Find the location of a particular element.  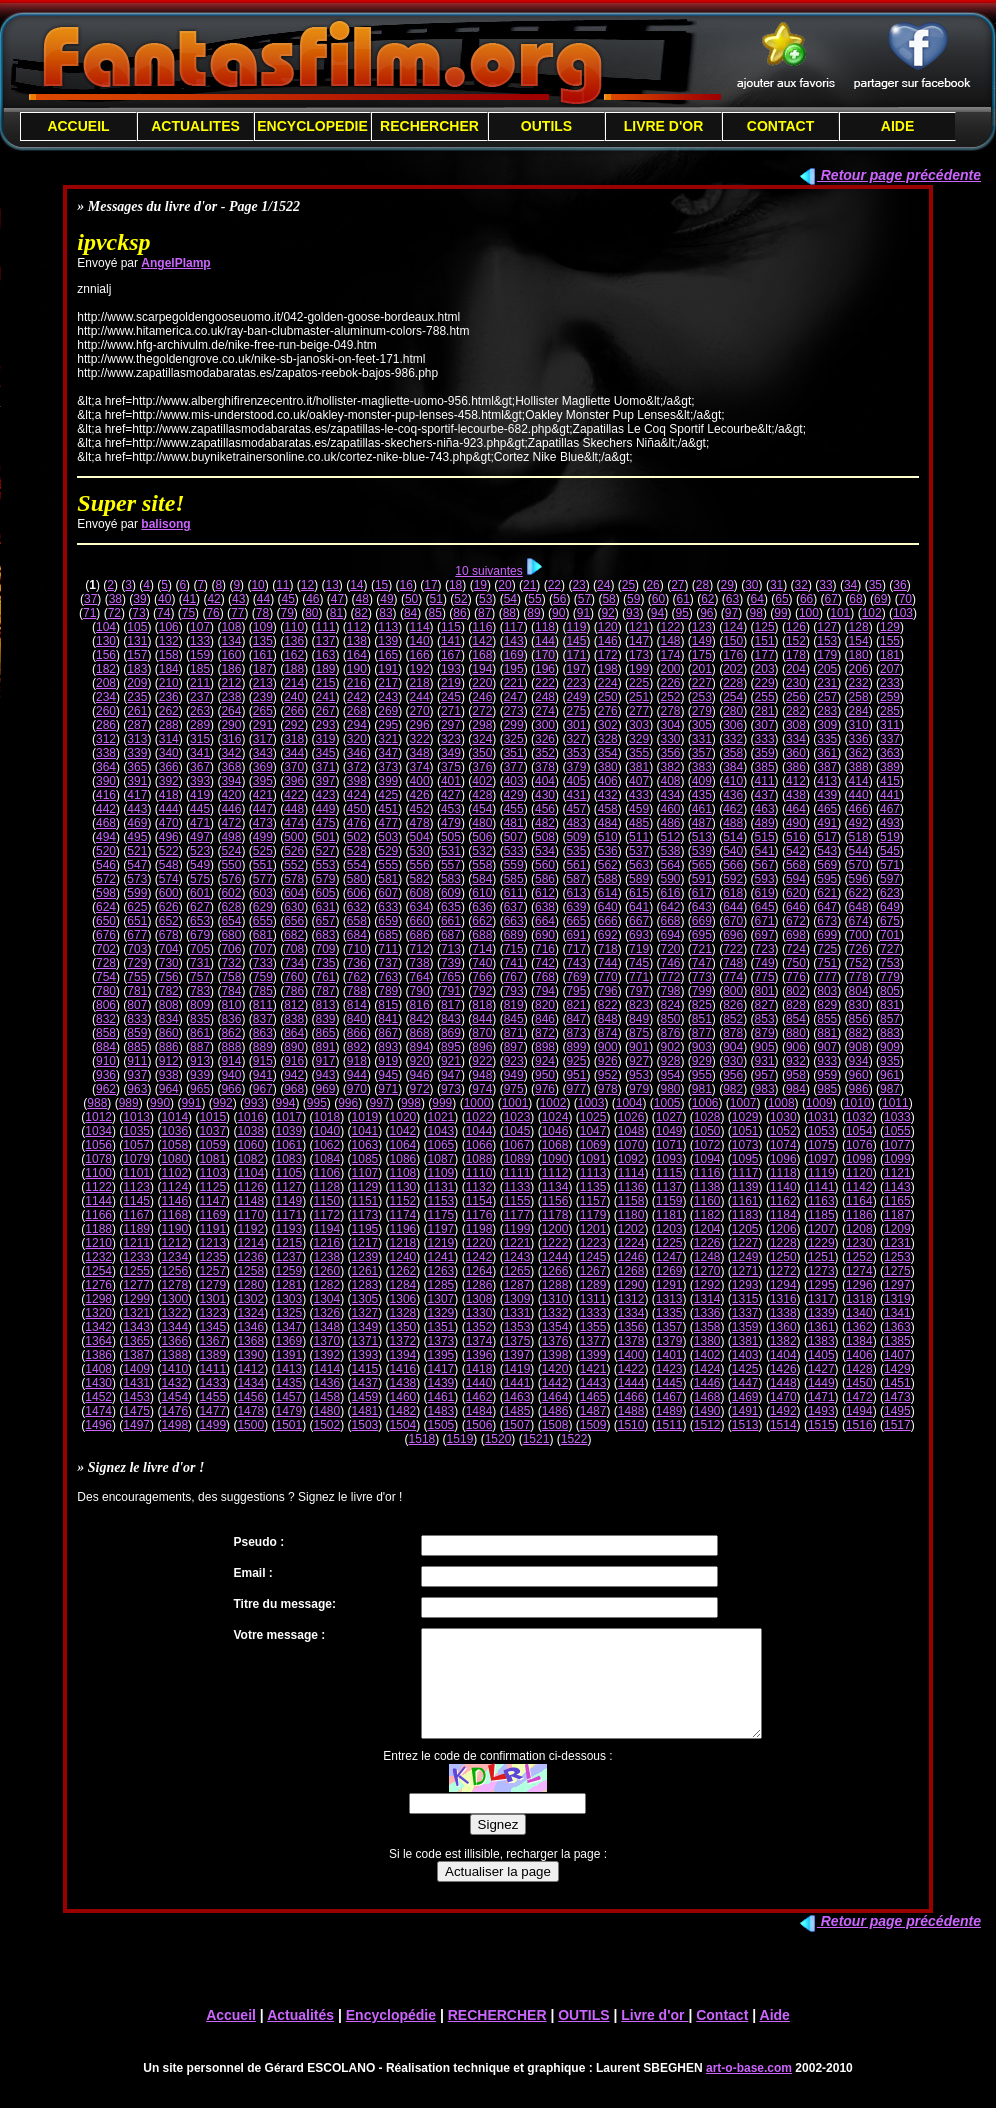

466 is located at coordinates (859, 809).